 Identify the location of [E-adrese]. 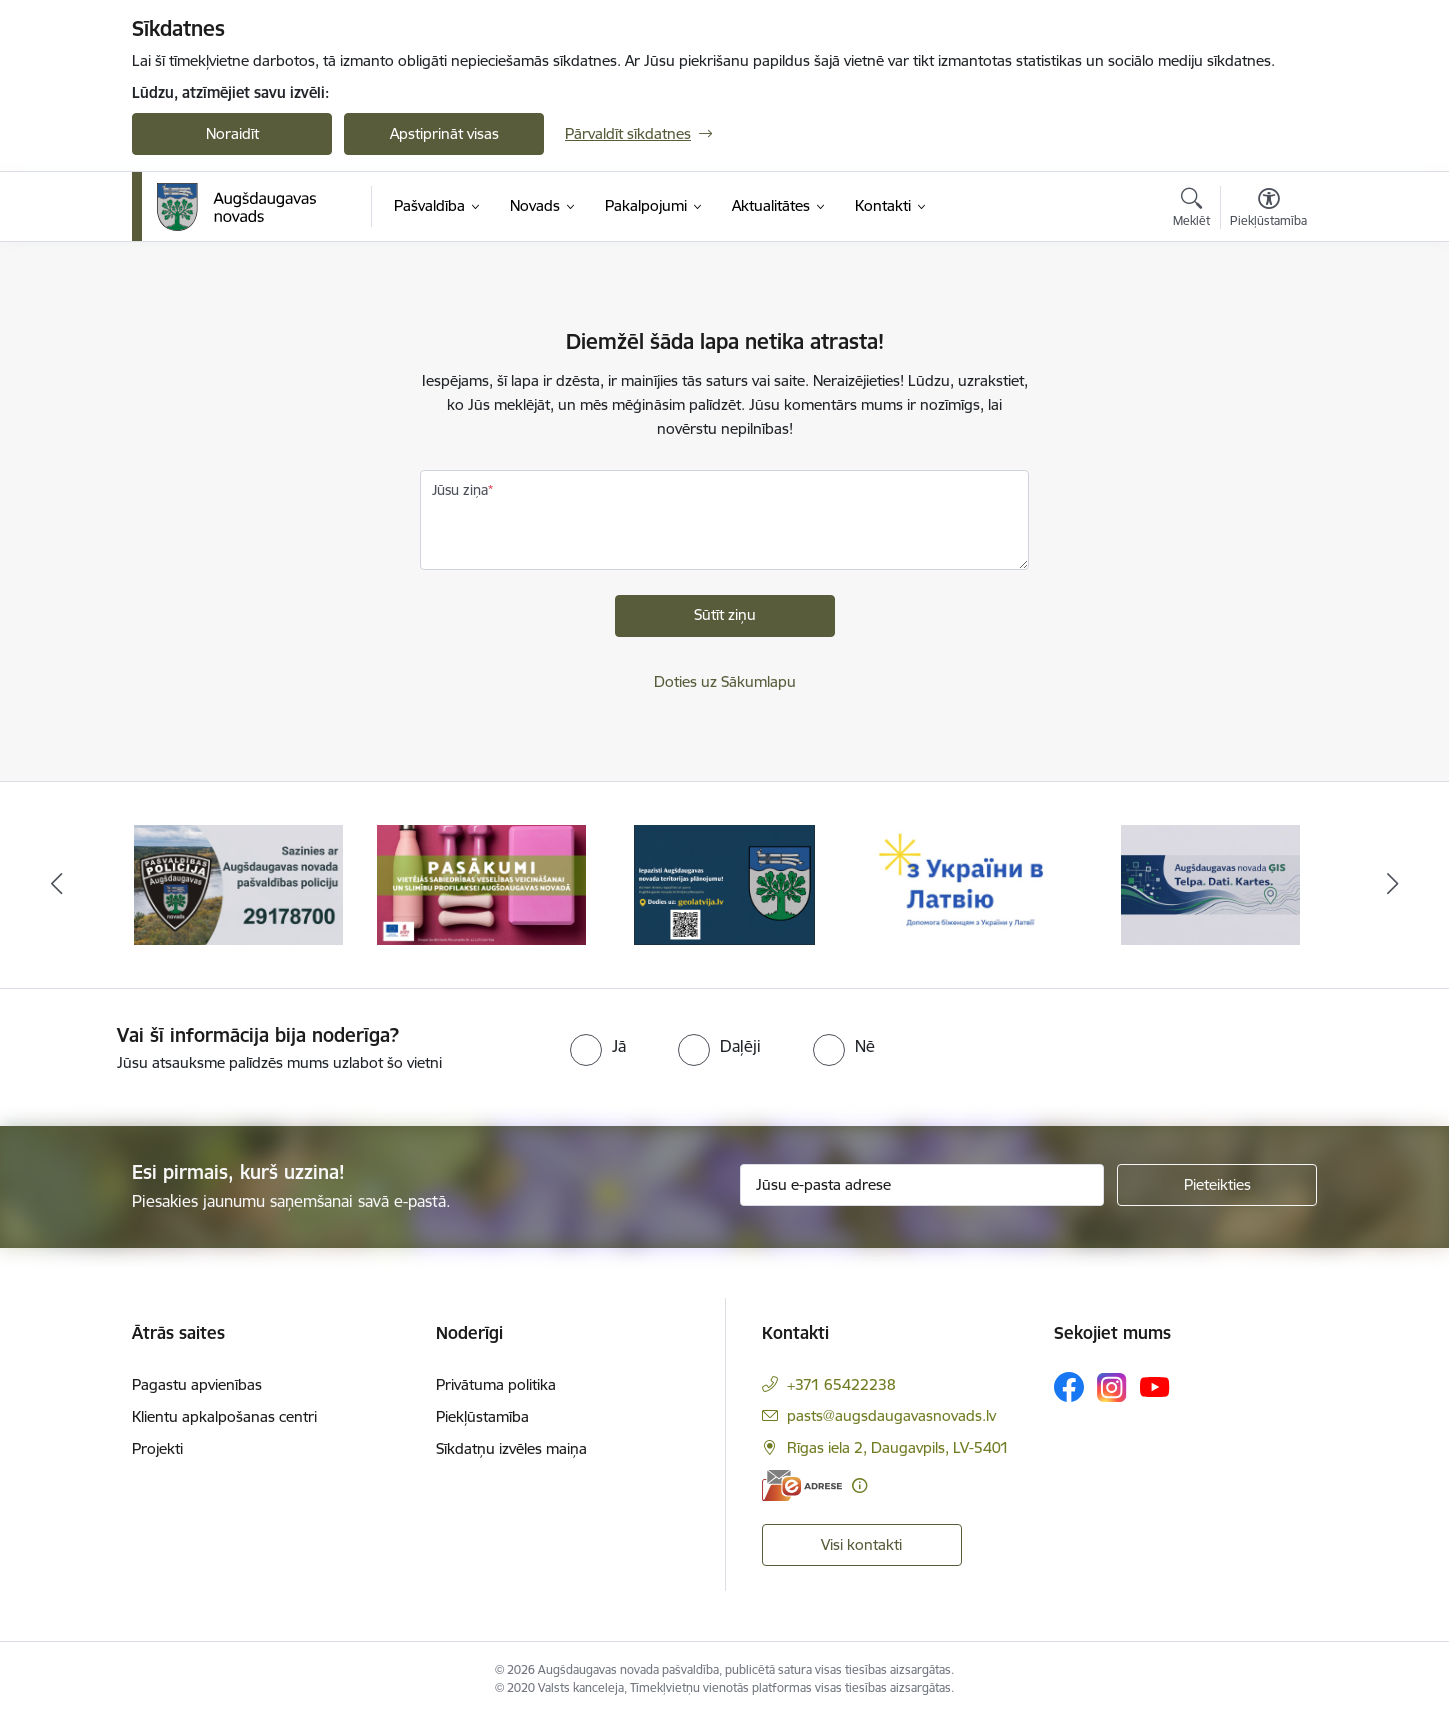
(802, 1485).